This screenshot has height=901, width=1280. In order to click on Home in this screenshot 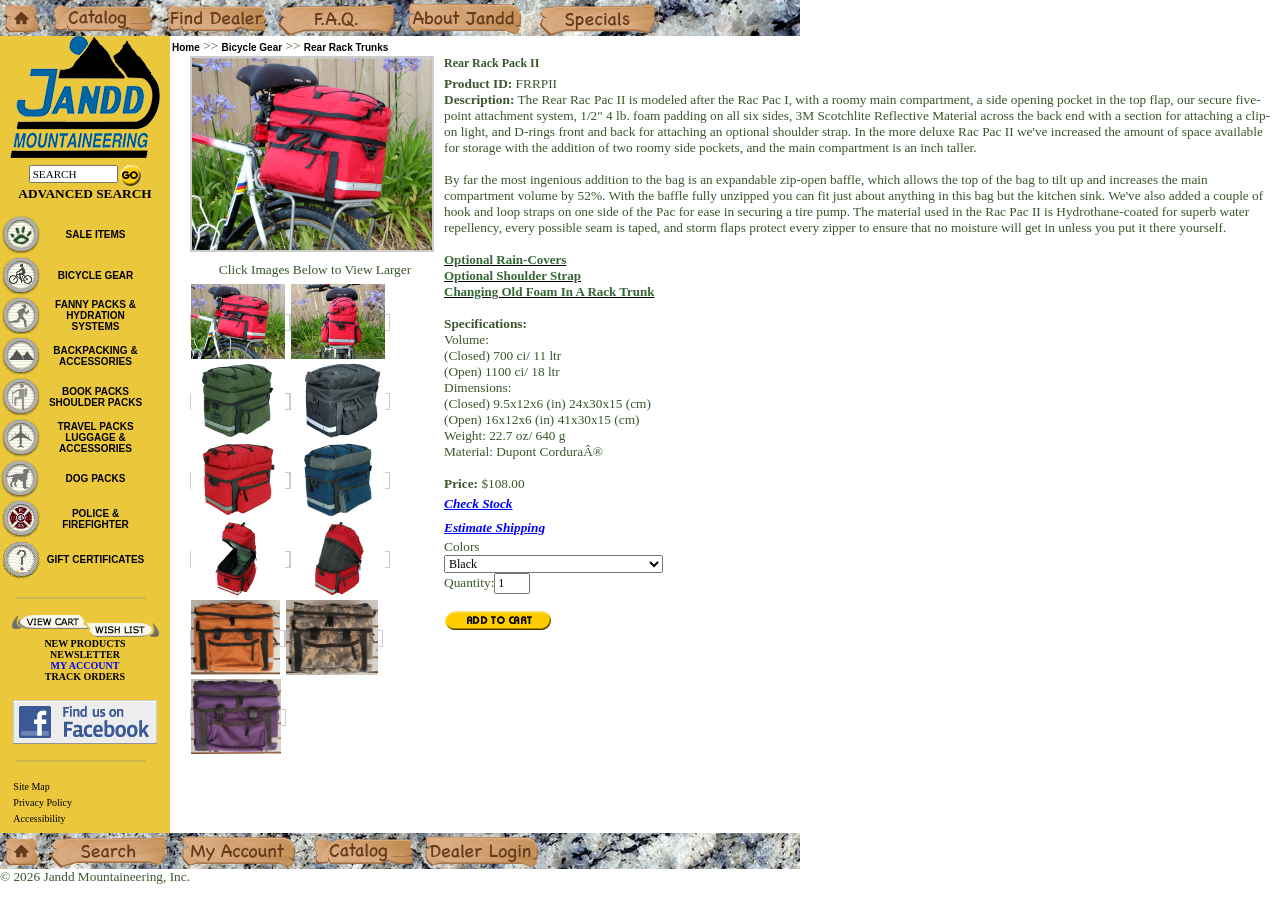, I will do `click(16, 7)`.